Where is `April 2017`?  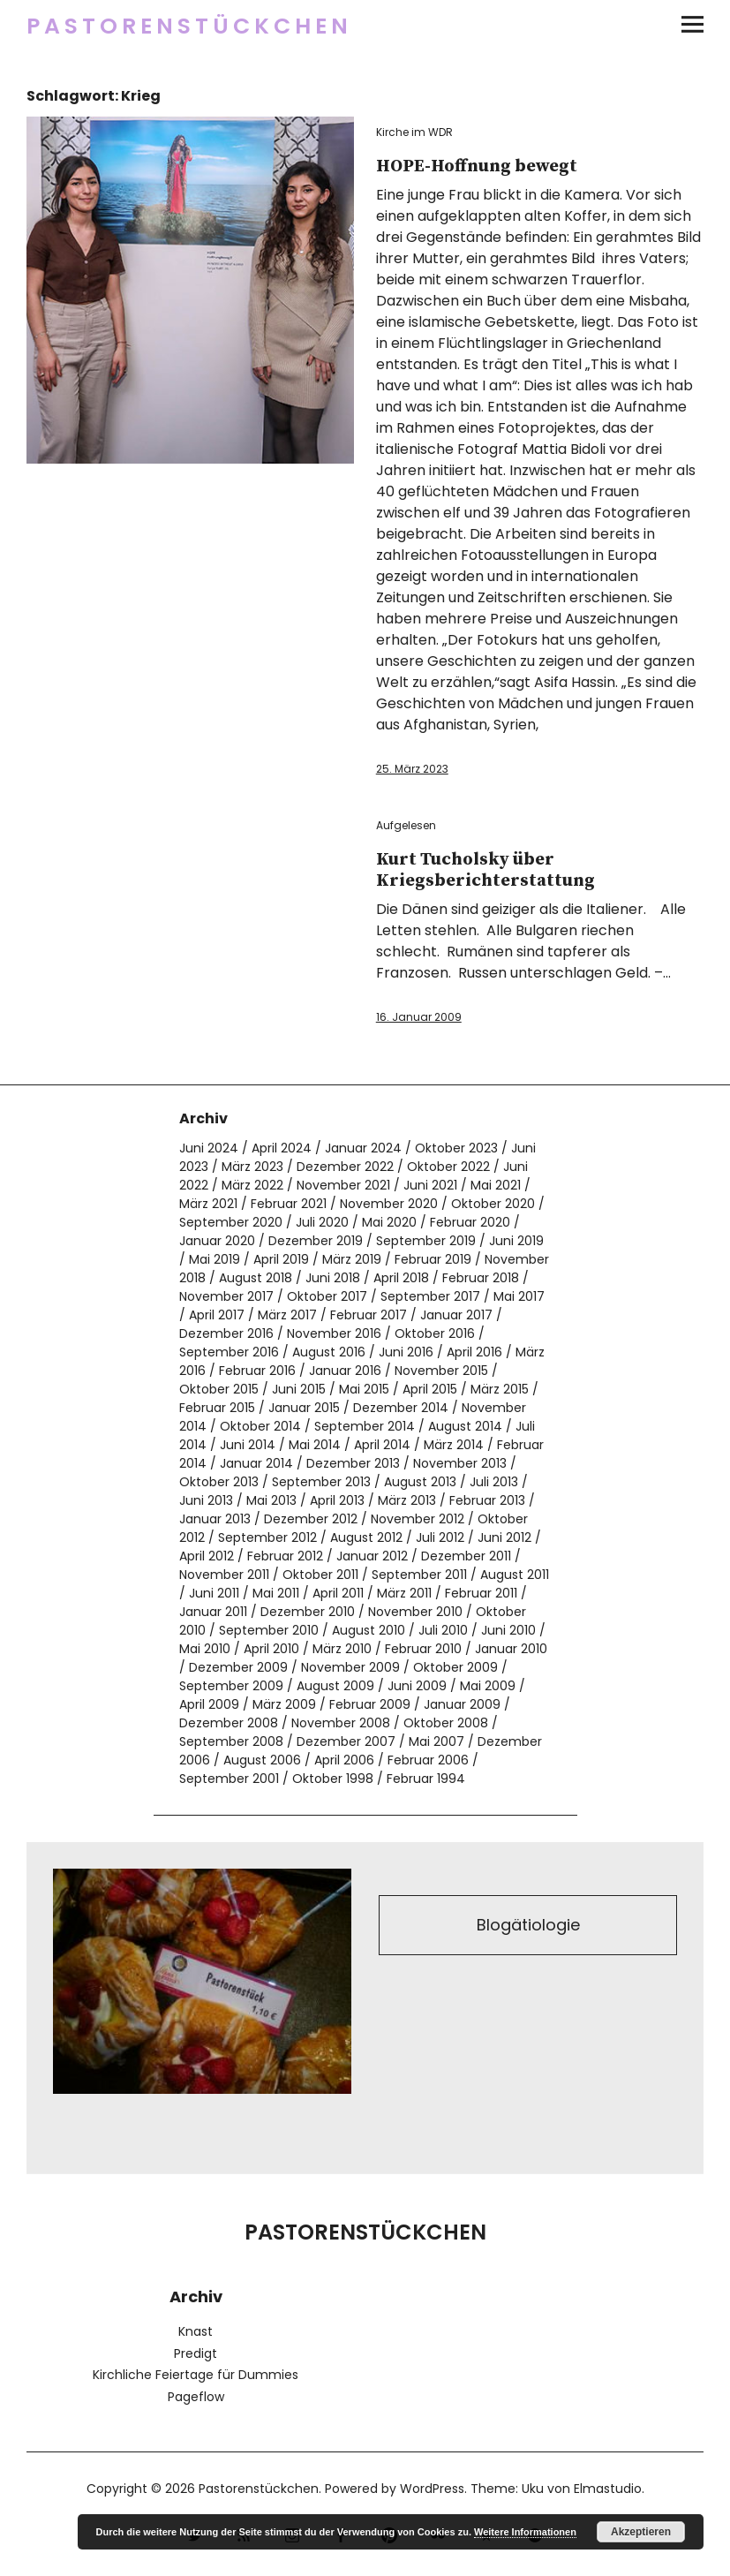 April 2017 is located at coordinates (217, 1315).